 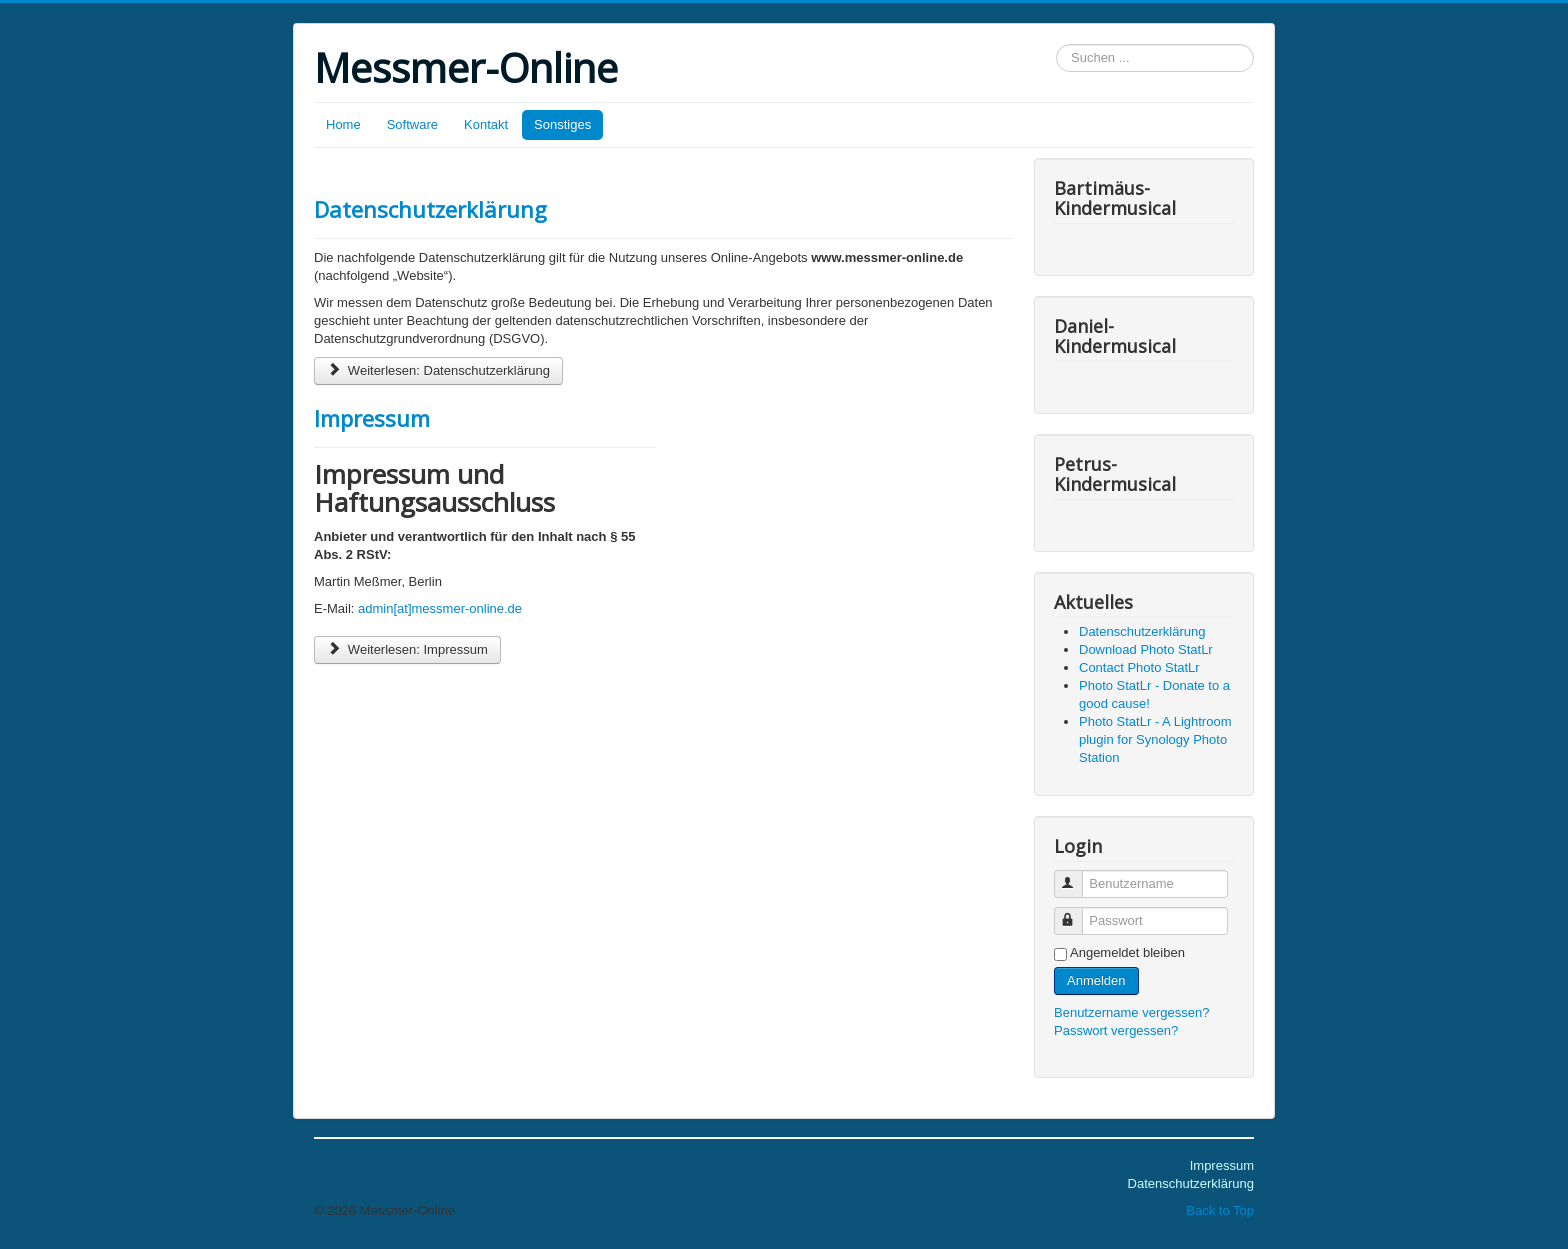 I want to click on Anmelden, so click(x=1096, y=980).